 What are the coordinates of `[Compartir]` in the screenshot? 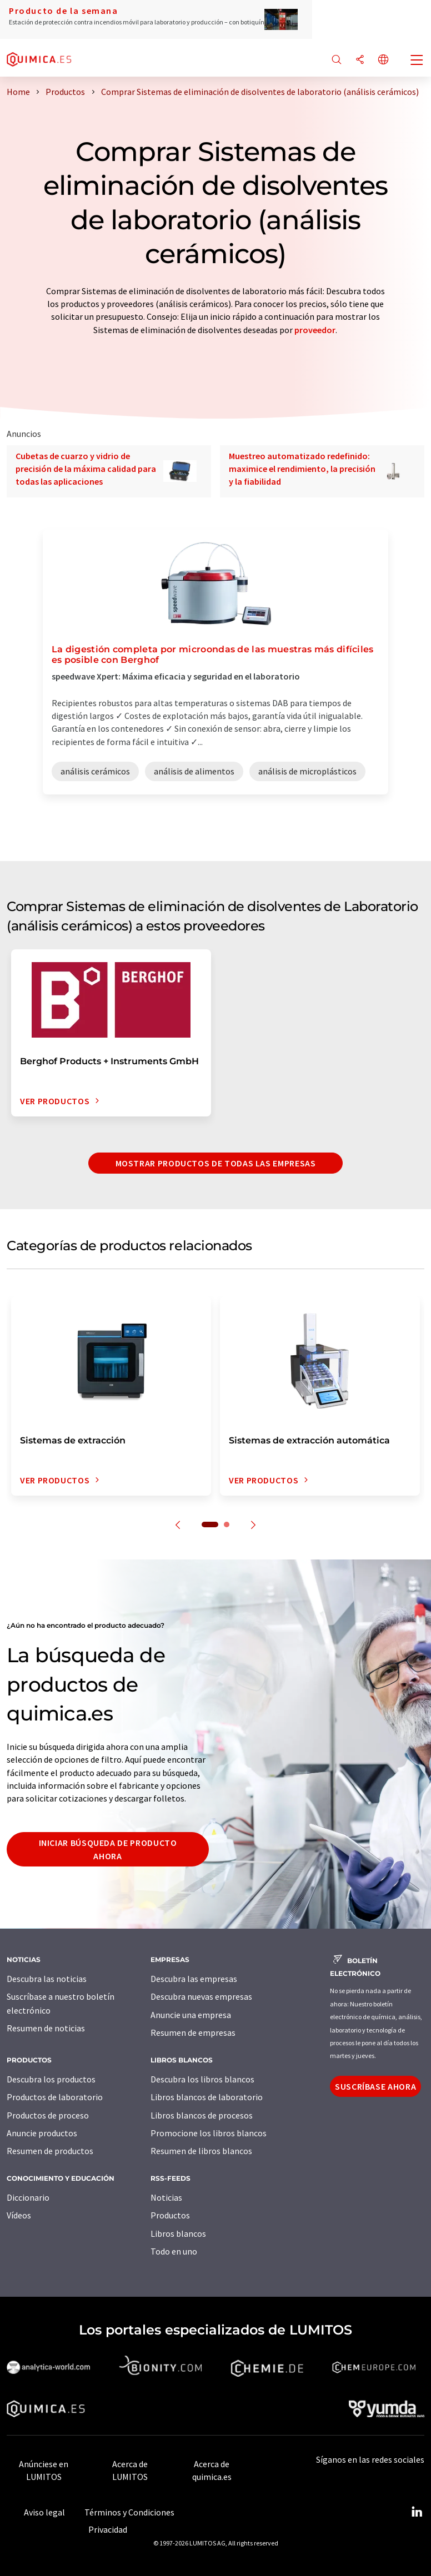 It's located at (360, 60).